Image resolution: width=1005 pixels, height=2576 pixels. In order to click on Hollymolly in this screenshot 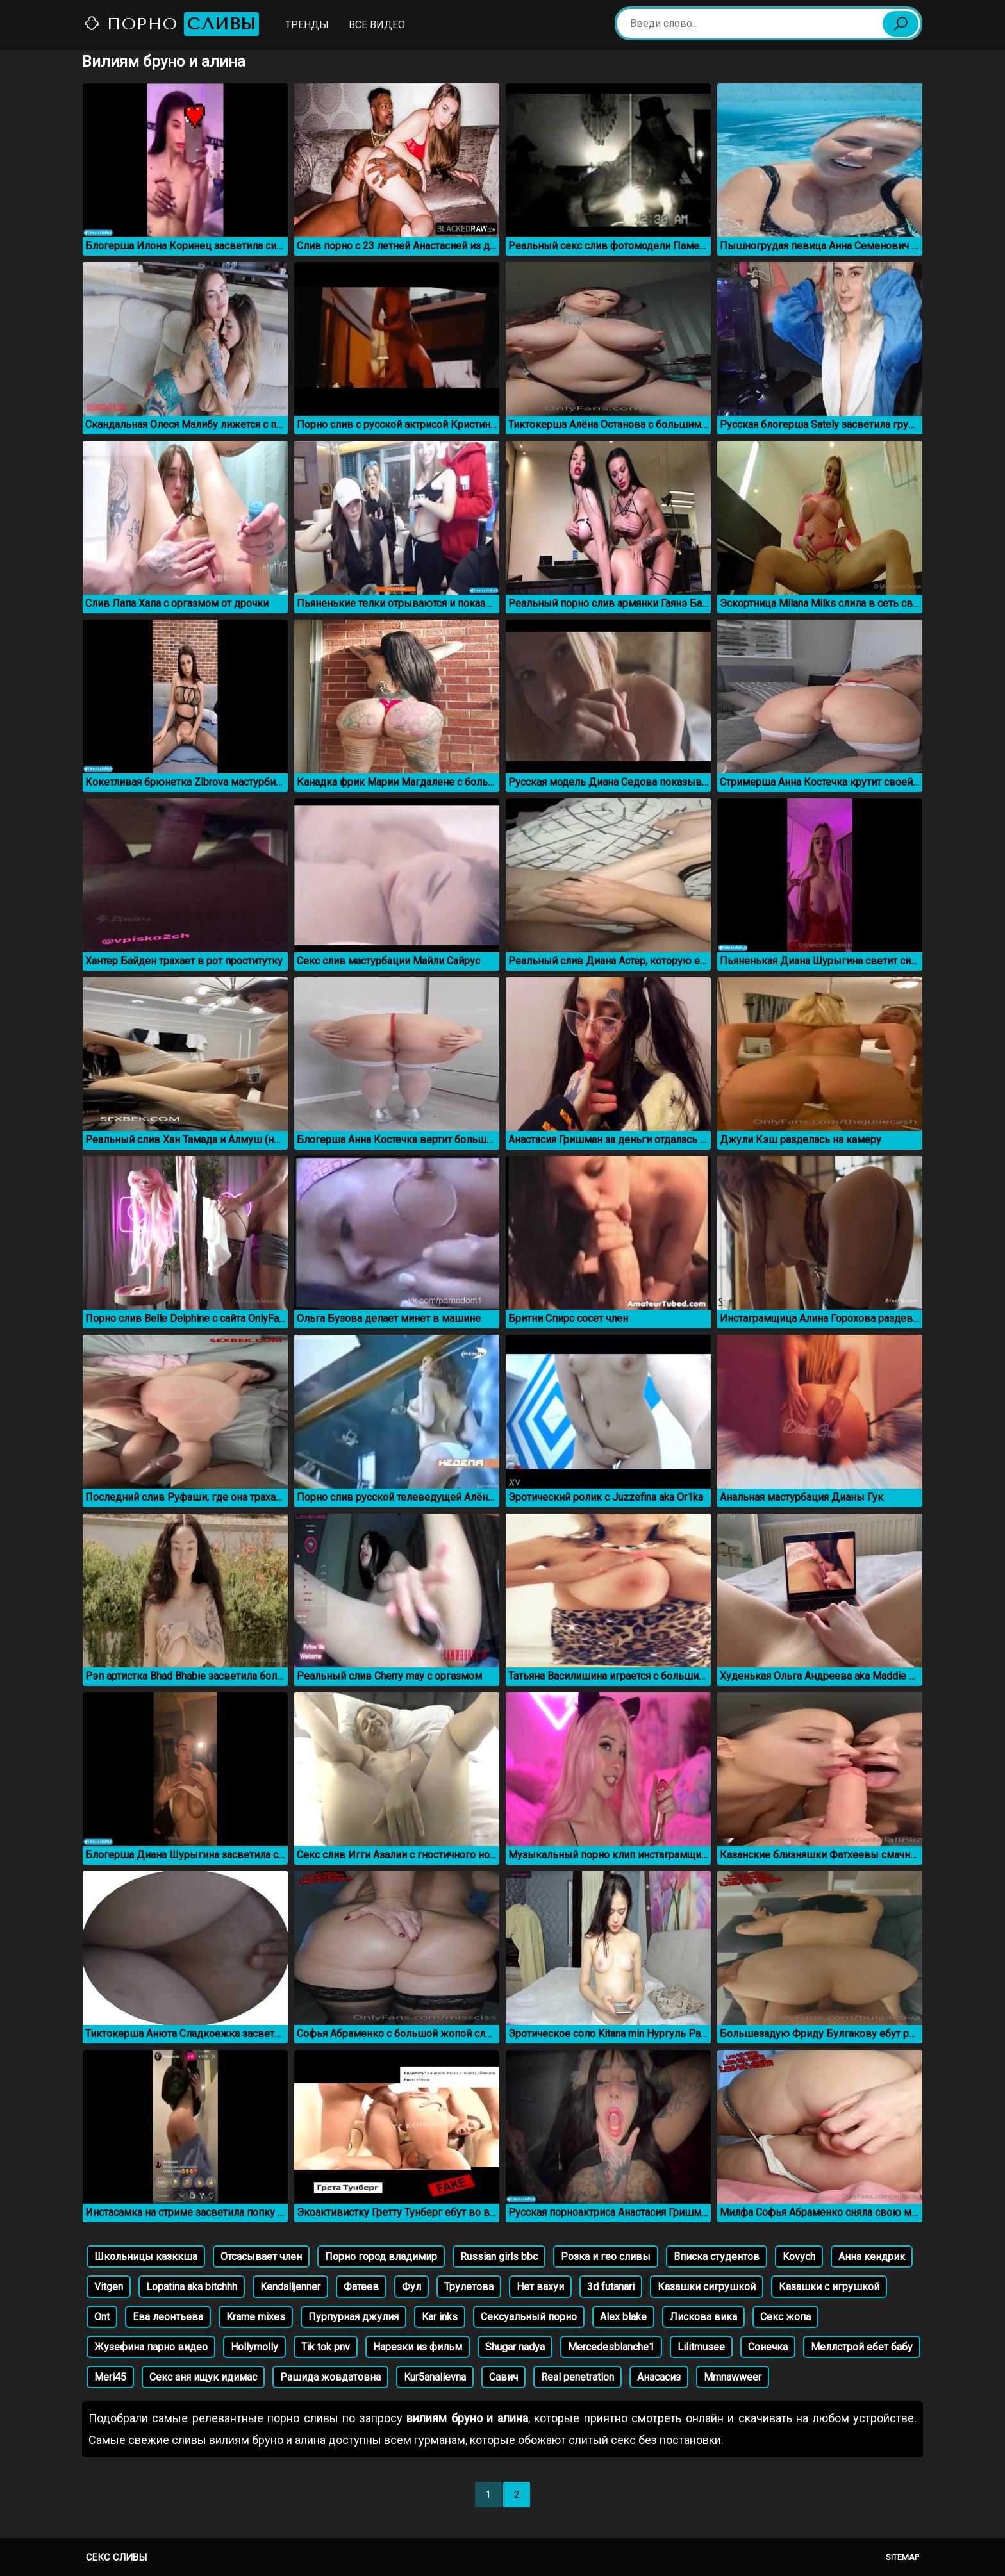, I will do `click(254, 2347)`.